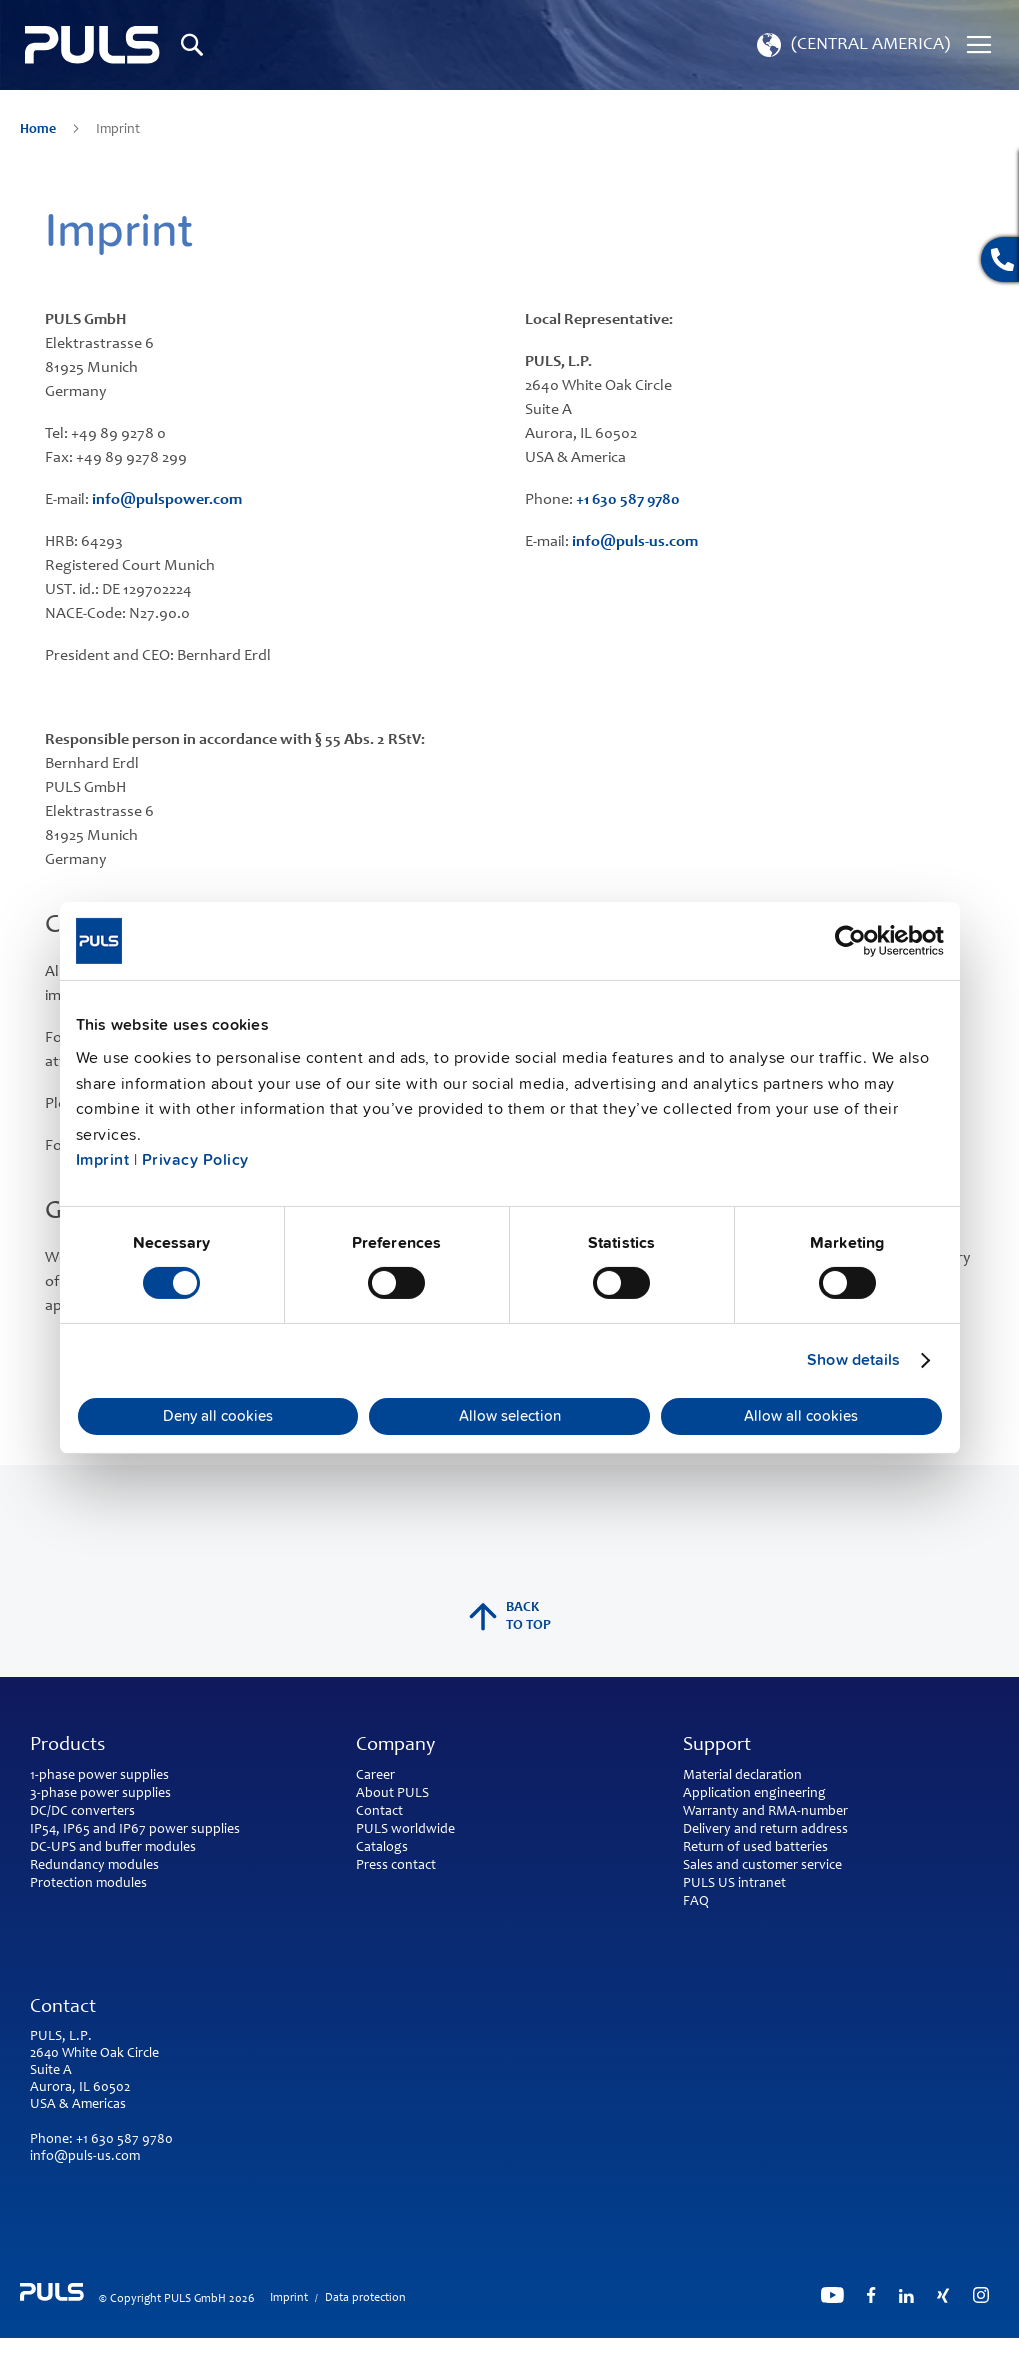 This screenshot has height=2355, width=1019. What do you see at coordinates (696, 1902) in the screenshot?
I see `FAQ` at bounding box center [696, 1902].